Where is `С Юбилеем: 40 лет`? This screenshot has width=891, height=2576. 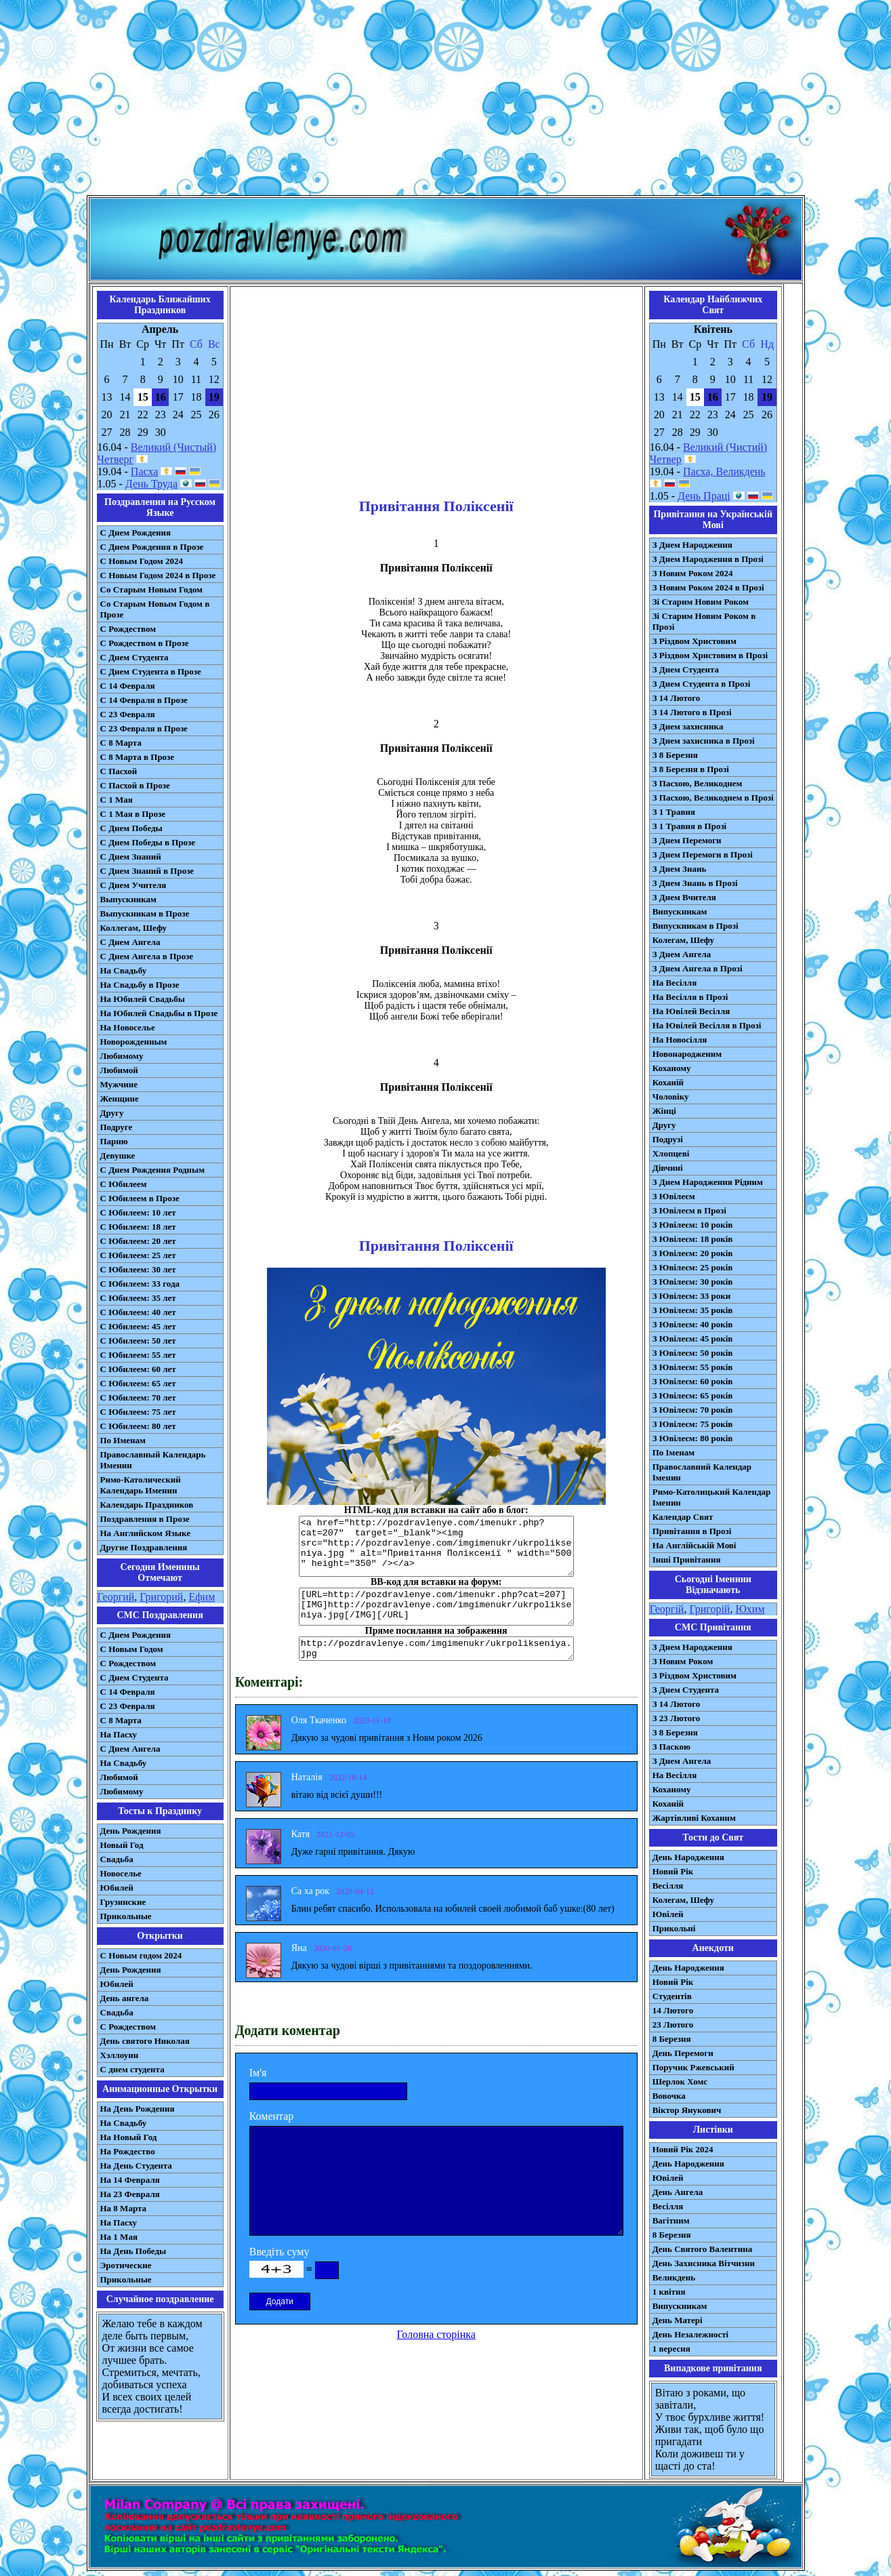 С Юбилеем: 40 лет is located at coordinates (138, 1312).